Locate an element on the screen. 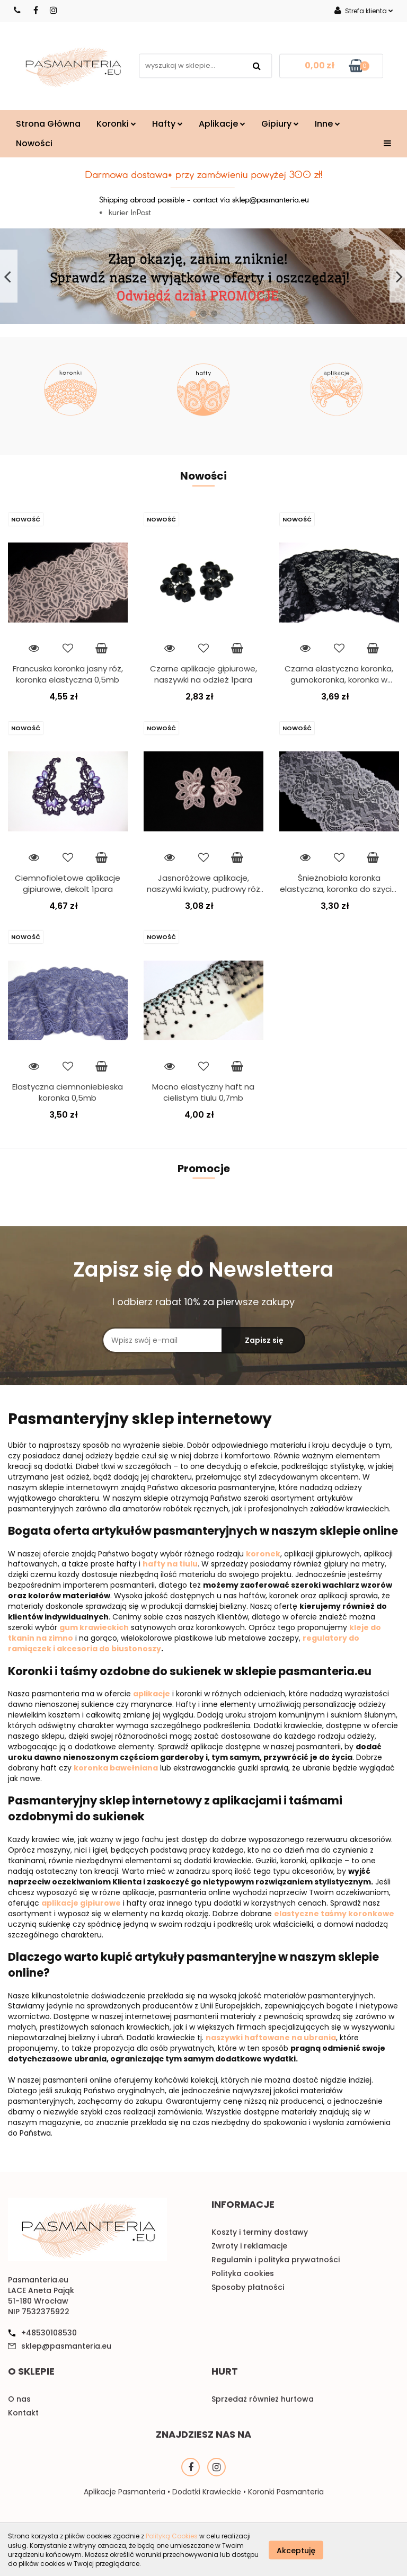  Koszty i terminy dostawy is located at coordinates (259, 2232).